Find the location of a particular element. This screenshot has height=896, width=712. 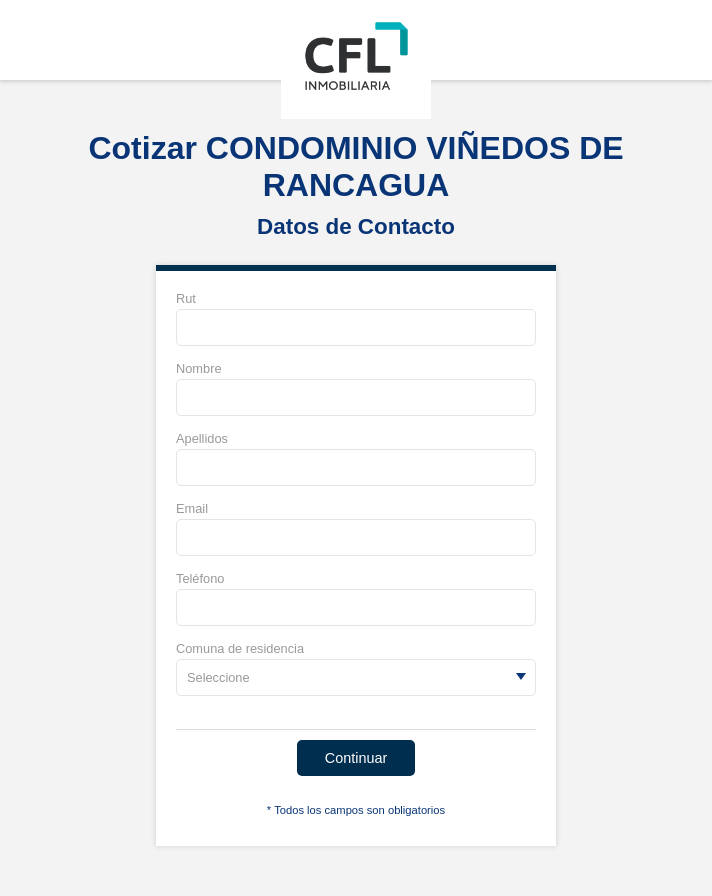

Comuna de residencia is located at coordinates (240, 648).